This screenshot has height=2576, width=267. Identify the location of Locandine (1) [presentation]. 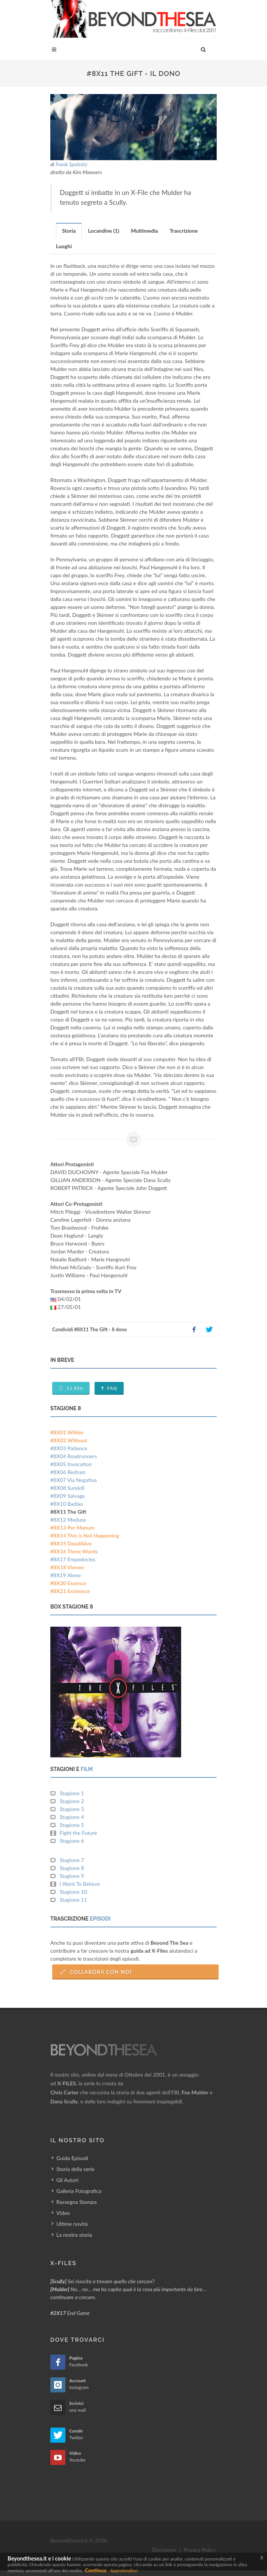
(103, 230).